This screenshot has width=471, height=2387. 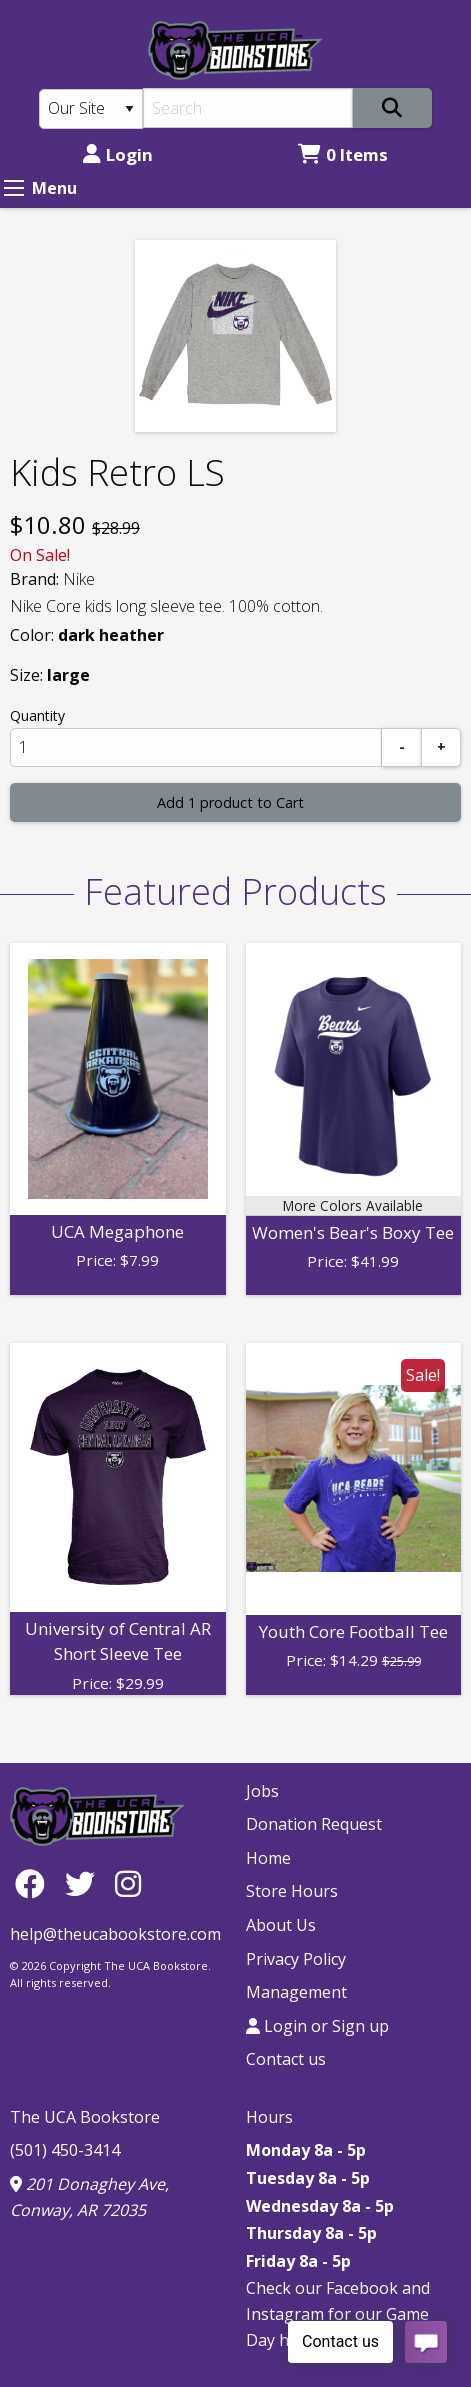 I want to click on [Subtract], so click(x=402, y=747).